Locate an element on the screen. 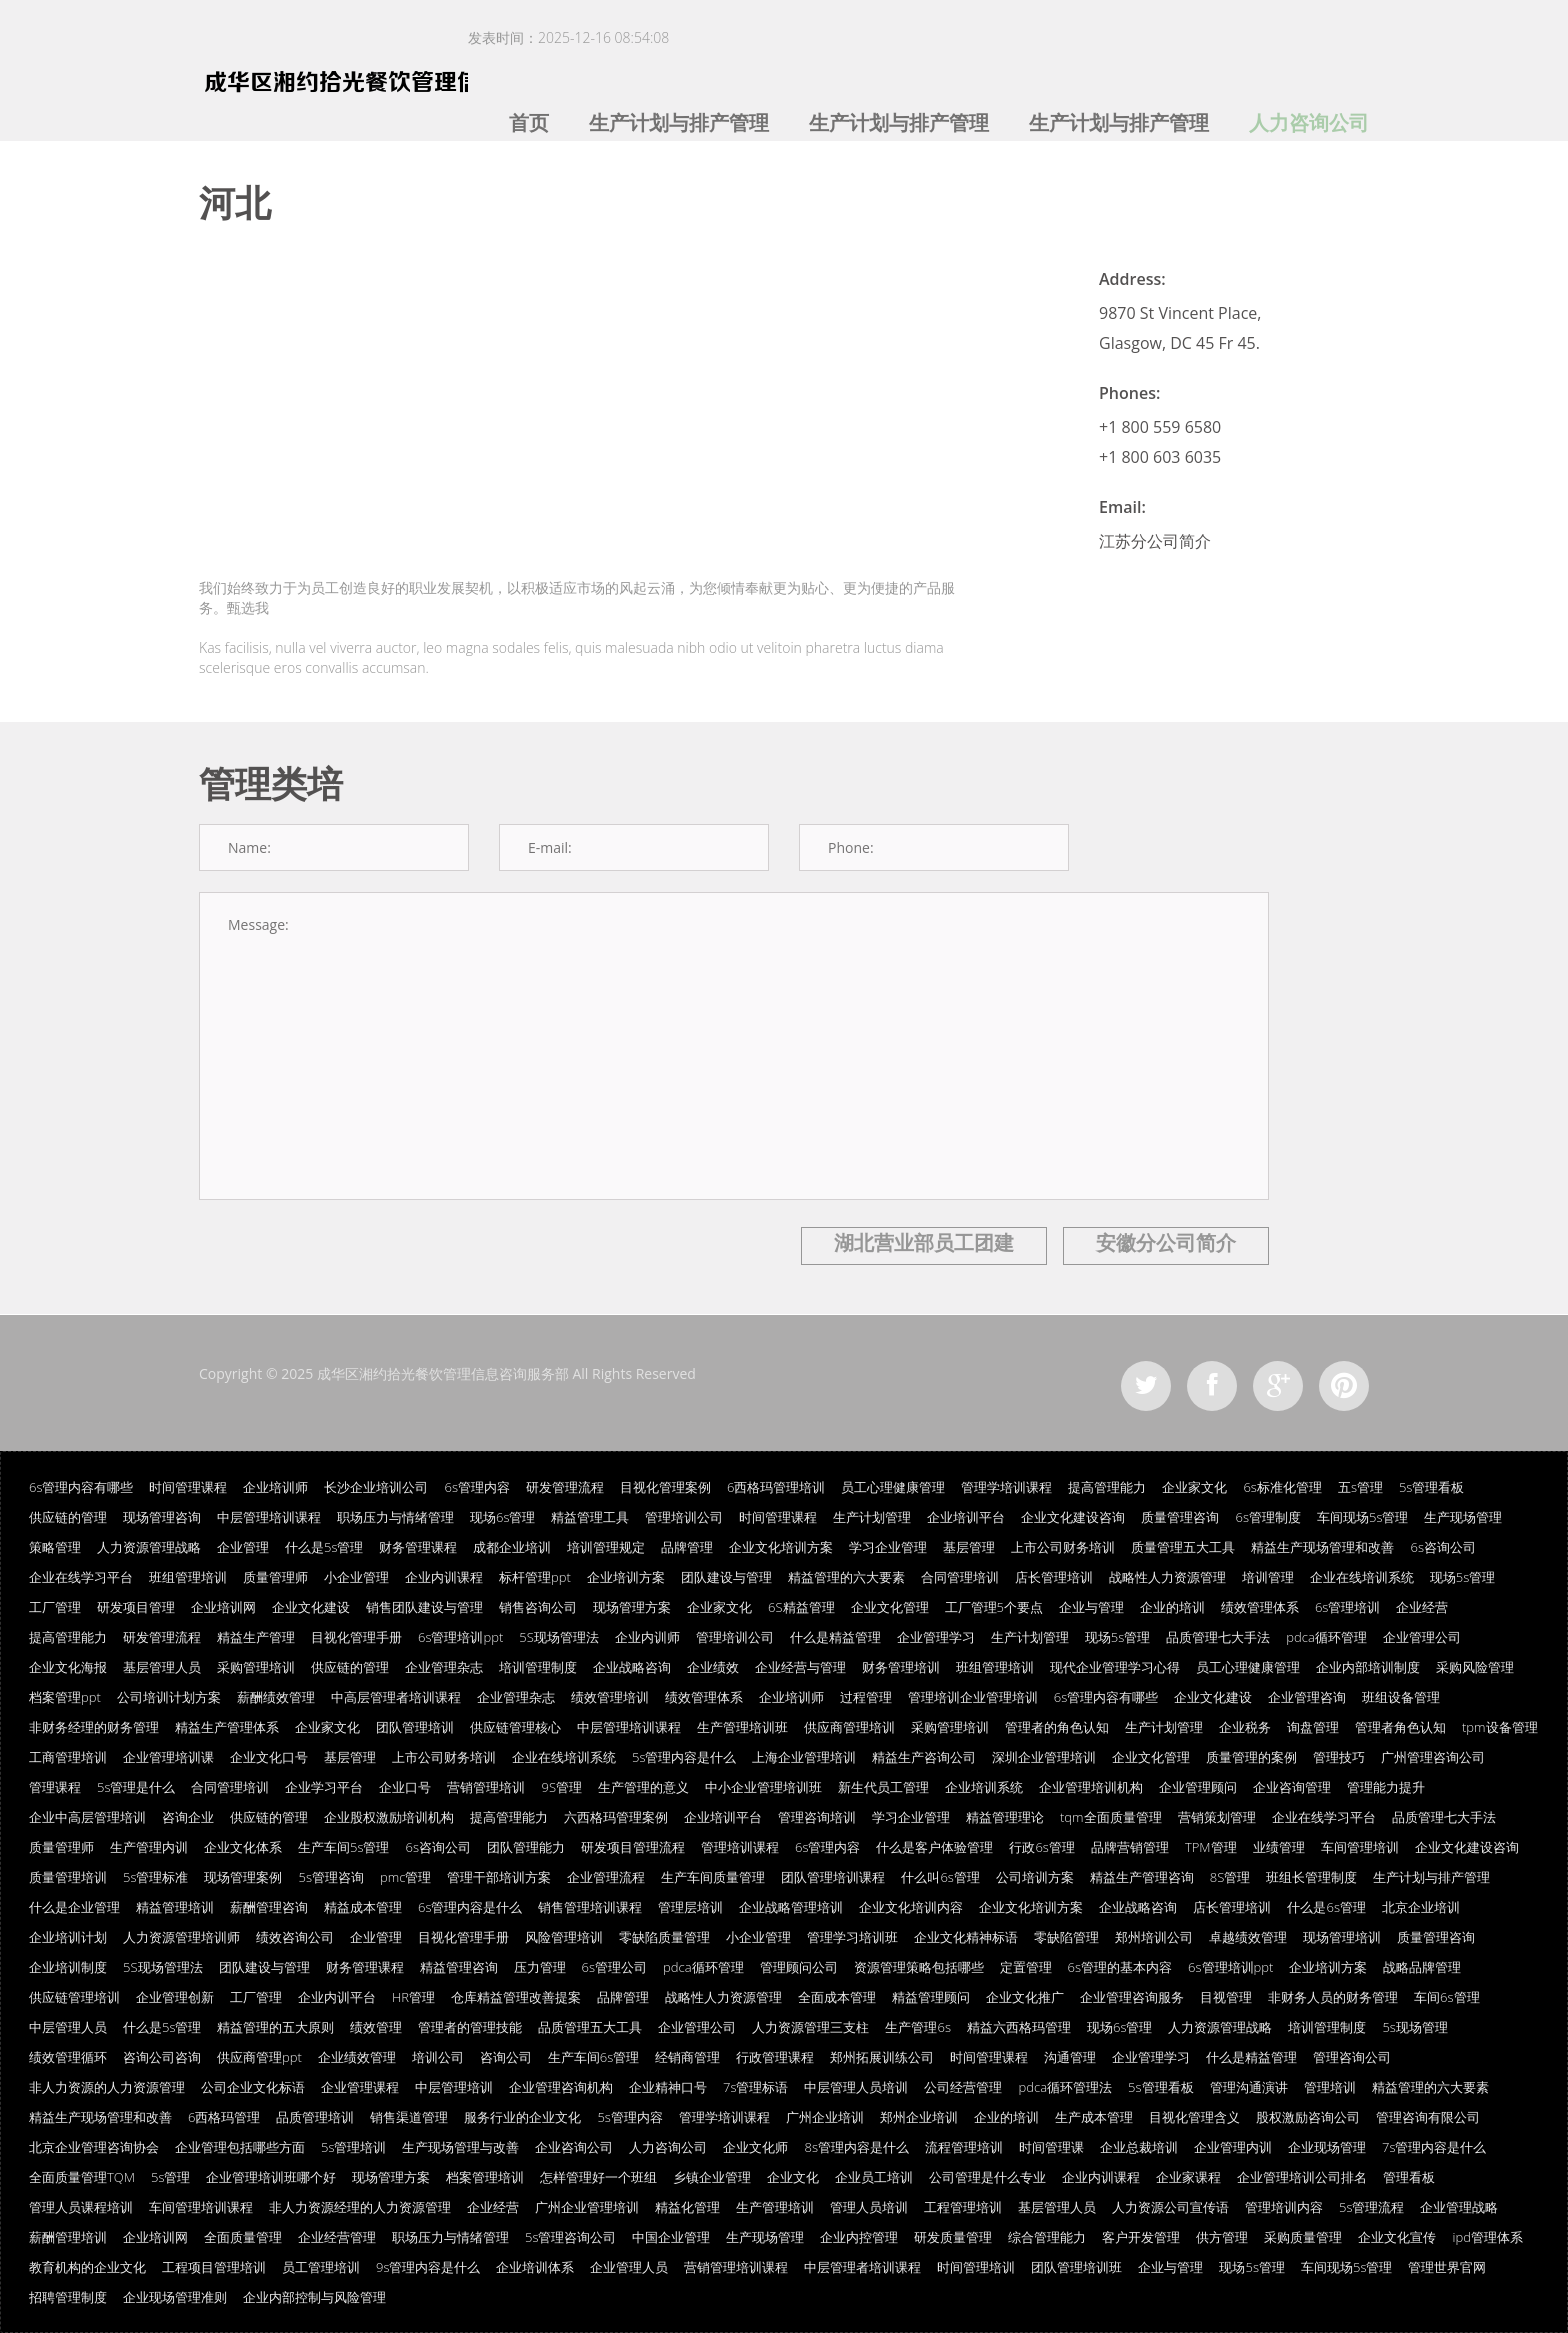  薪酬管理咨询 is located at coordinates (269, 1907).